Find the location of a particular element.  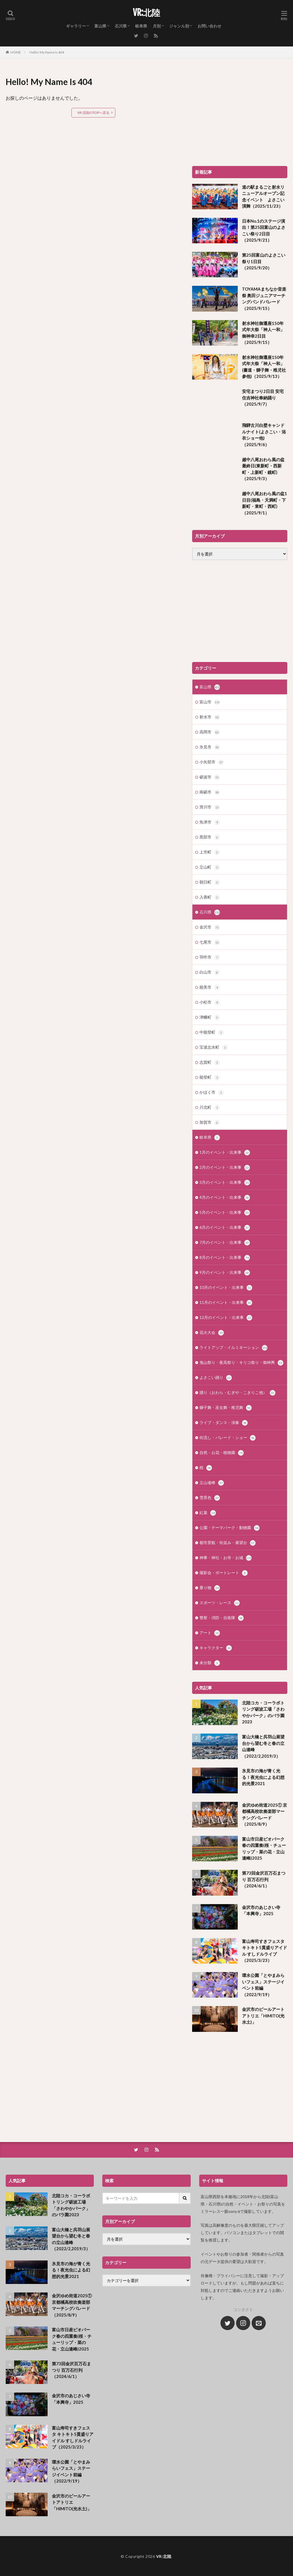

立山町 is located at coordinates (209, 867).